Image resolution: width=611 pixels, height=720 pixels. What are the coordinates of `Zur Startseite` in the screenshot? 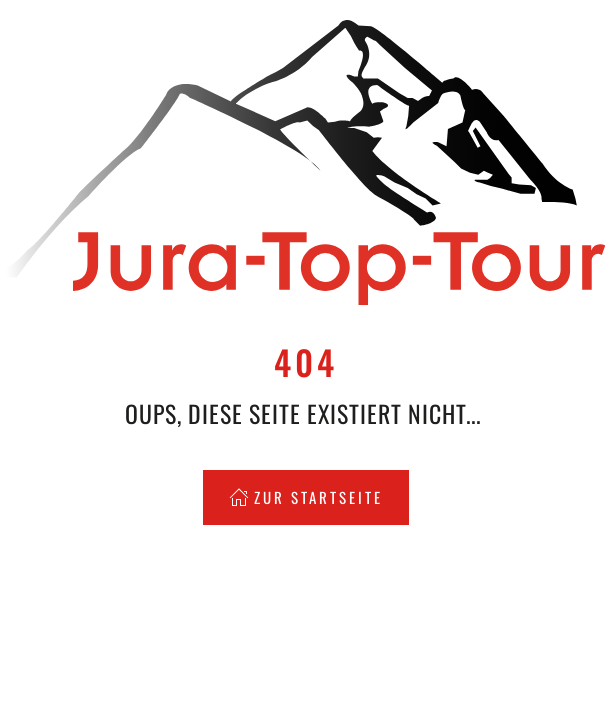 It's located at (306, 497).